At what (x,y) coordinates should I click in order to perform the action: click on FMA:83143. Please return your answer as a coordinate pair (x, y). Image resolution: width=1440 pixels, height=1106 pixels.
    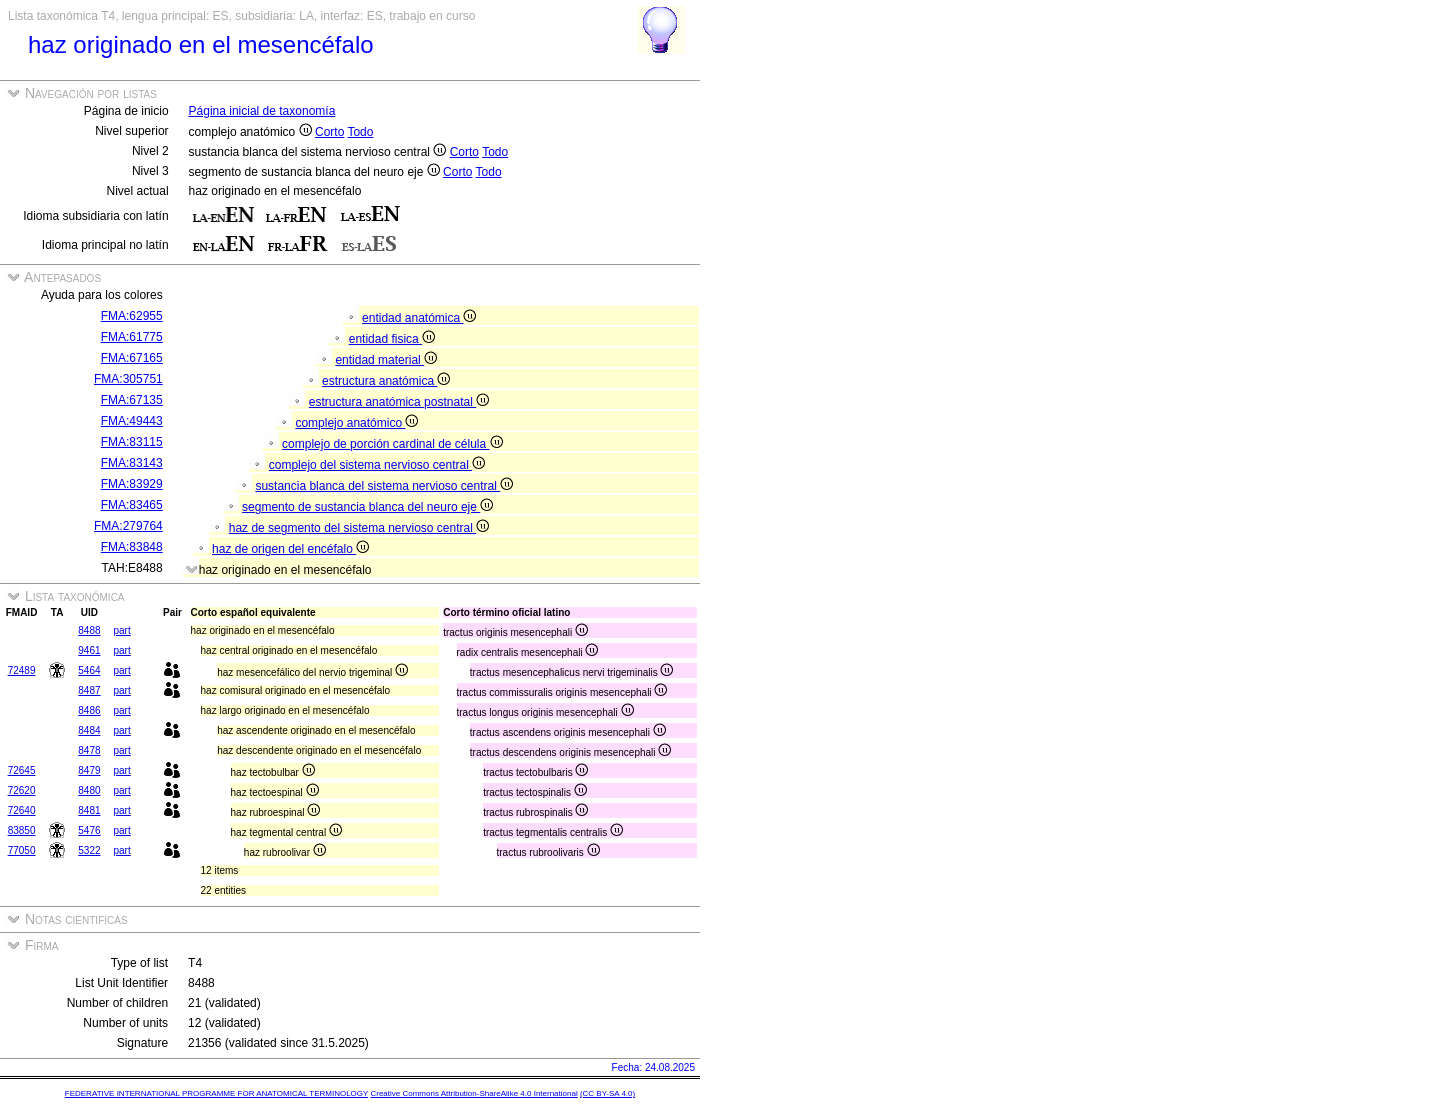
    Looking at the image, I should click on (132, 463).